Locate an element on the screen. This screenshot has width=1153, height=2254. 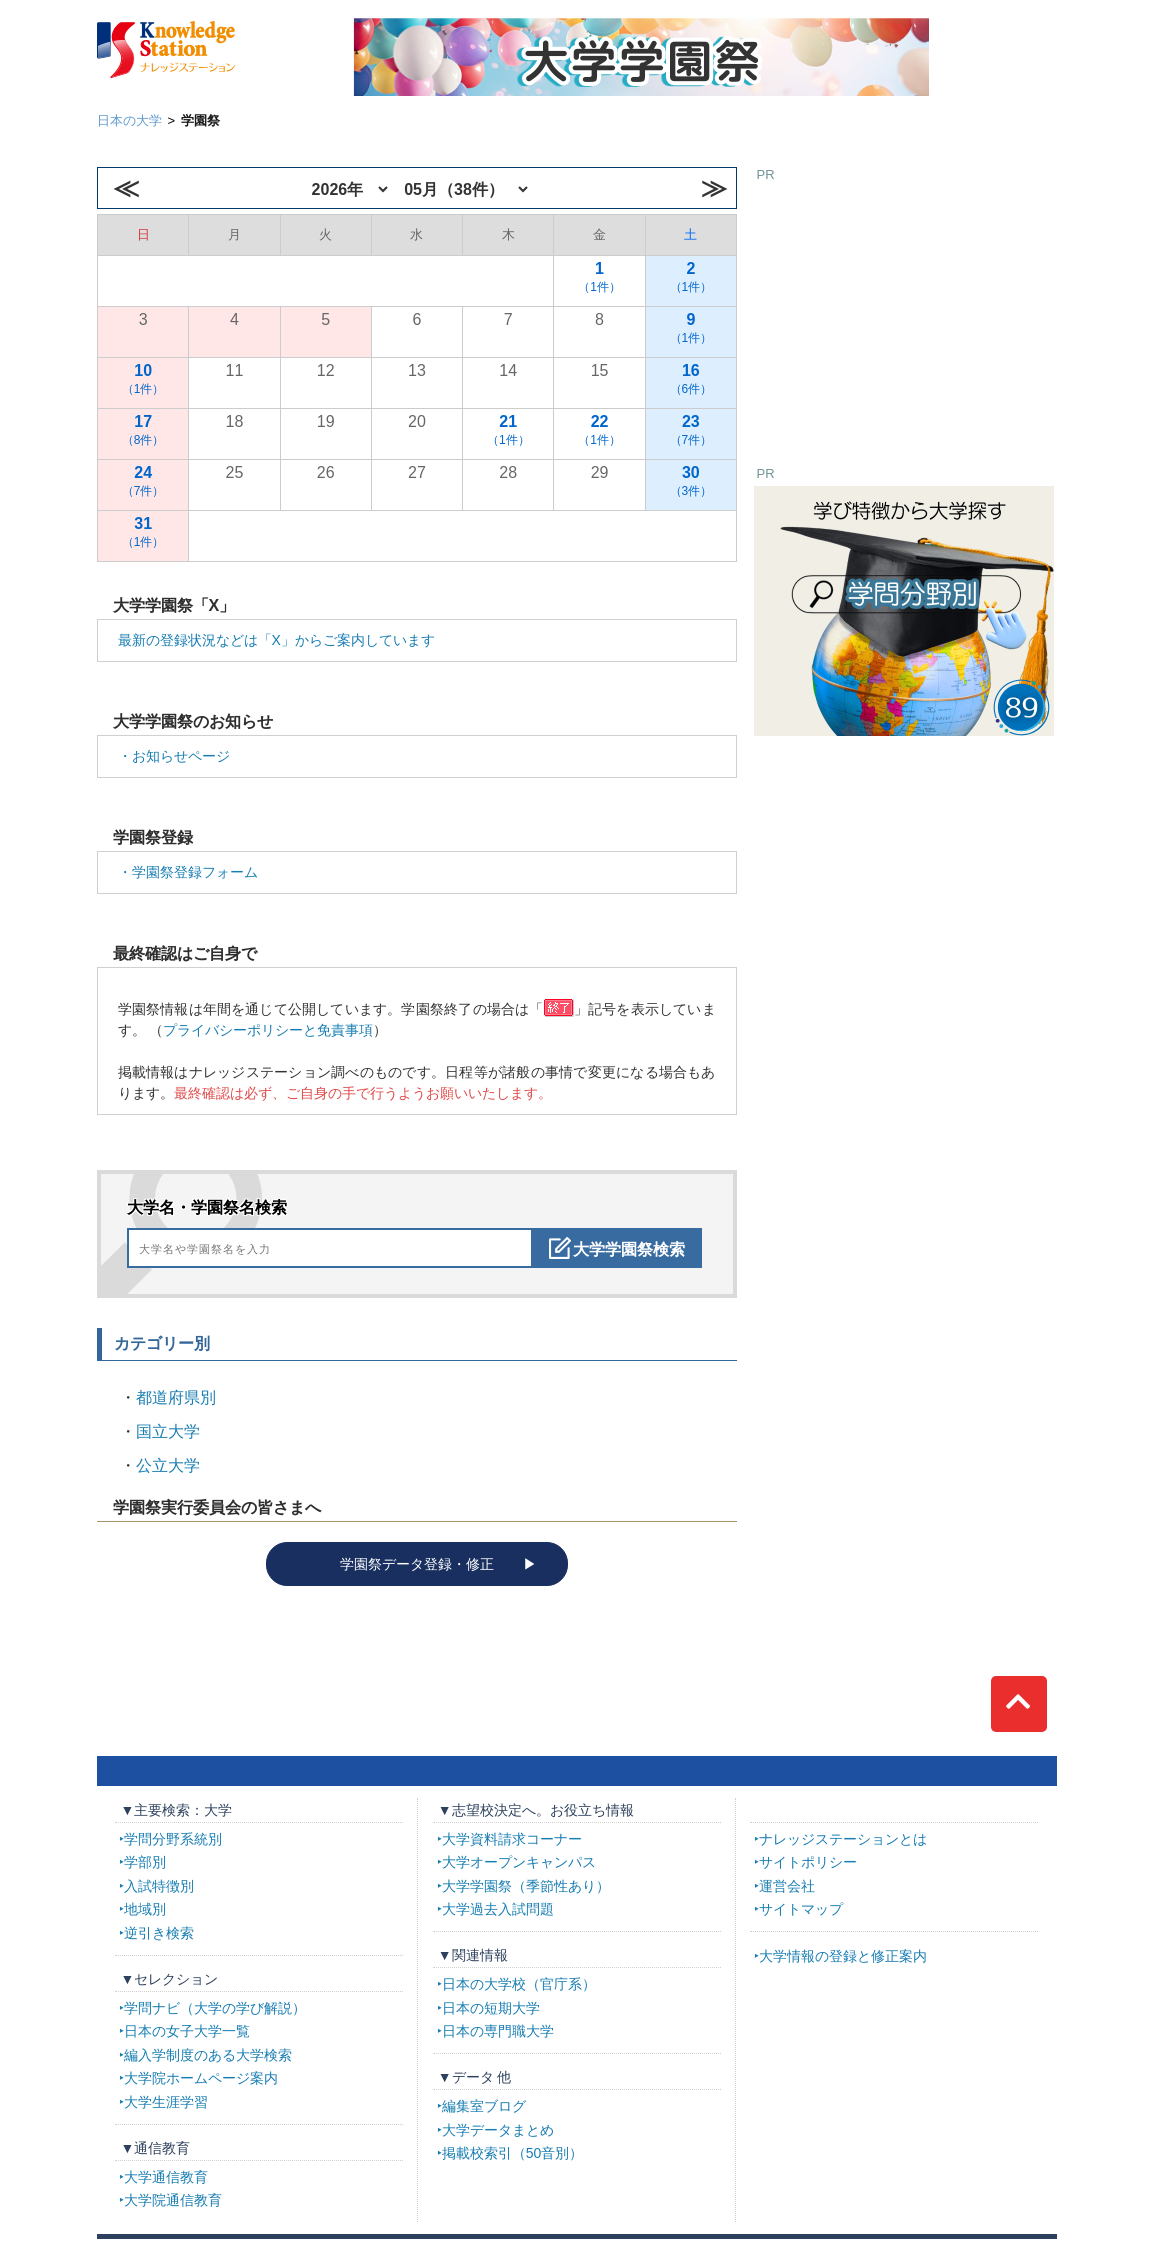
プライバシーポリシーと免責事項 is located at coordinates (268, 1030).